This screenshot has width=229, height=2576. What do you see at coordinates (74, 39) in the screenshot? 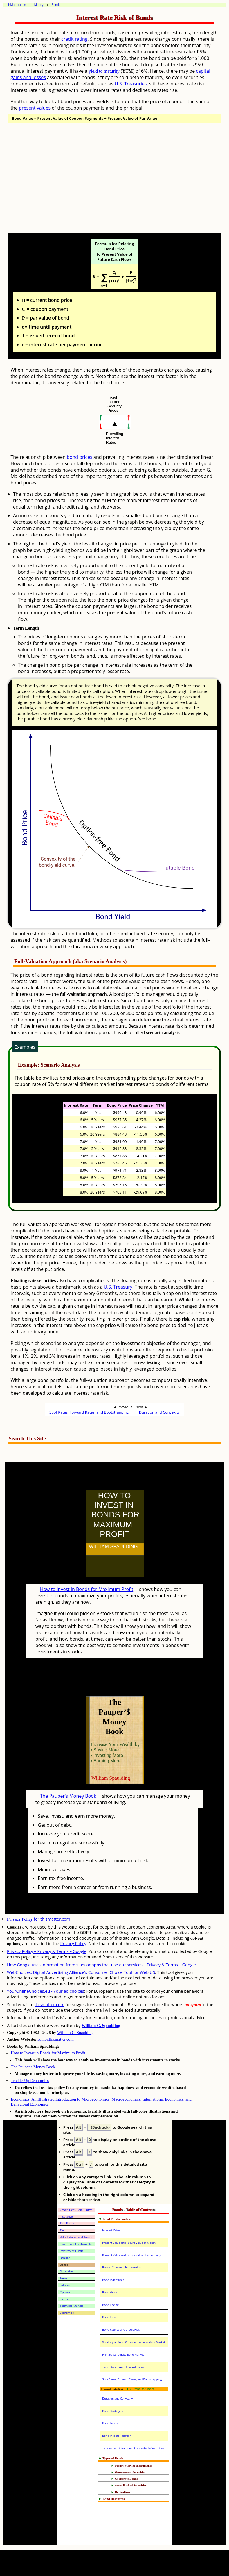
I see `credit rating` at bounding box center [74, 39].